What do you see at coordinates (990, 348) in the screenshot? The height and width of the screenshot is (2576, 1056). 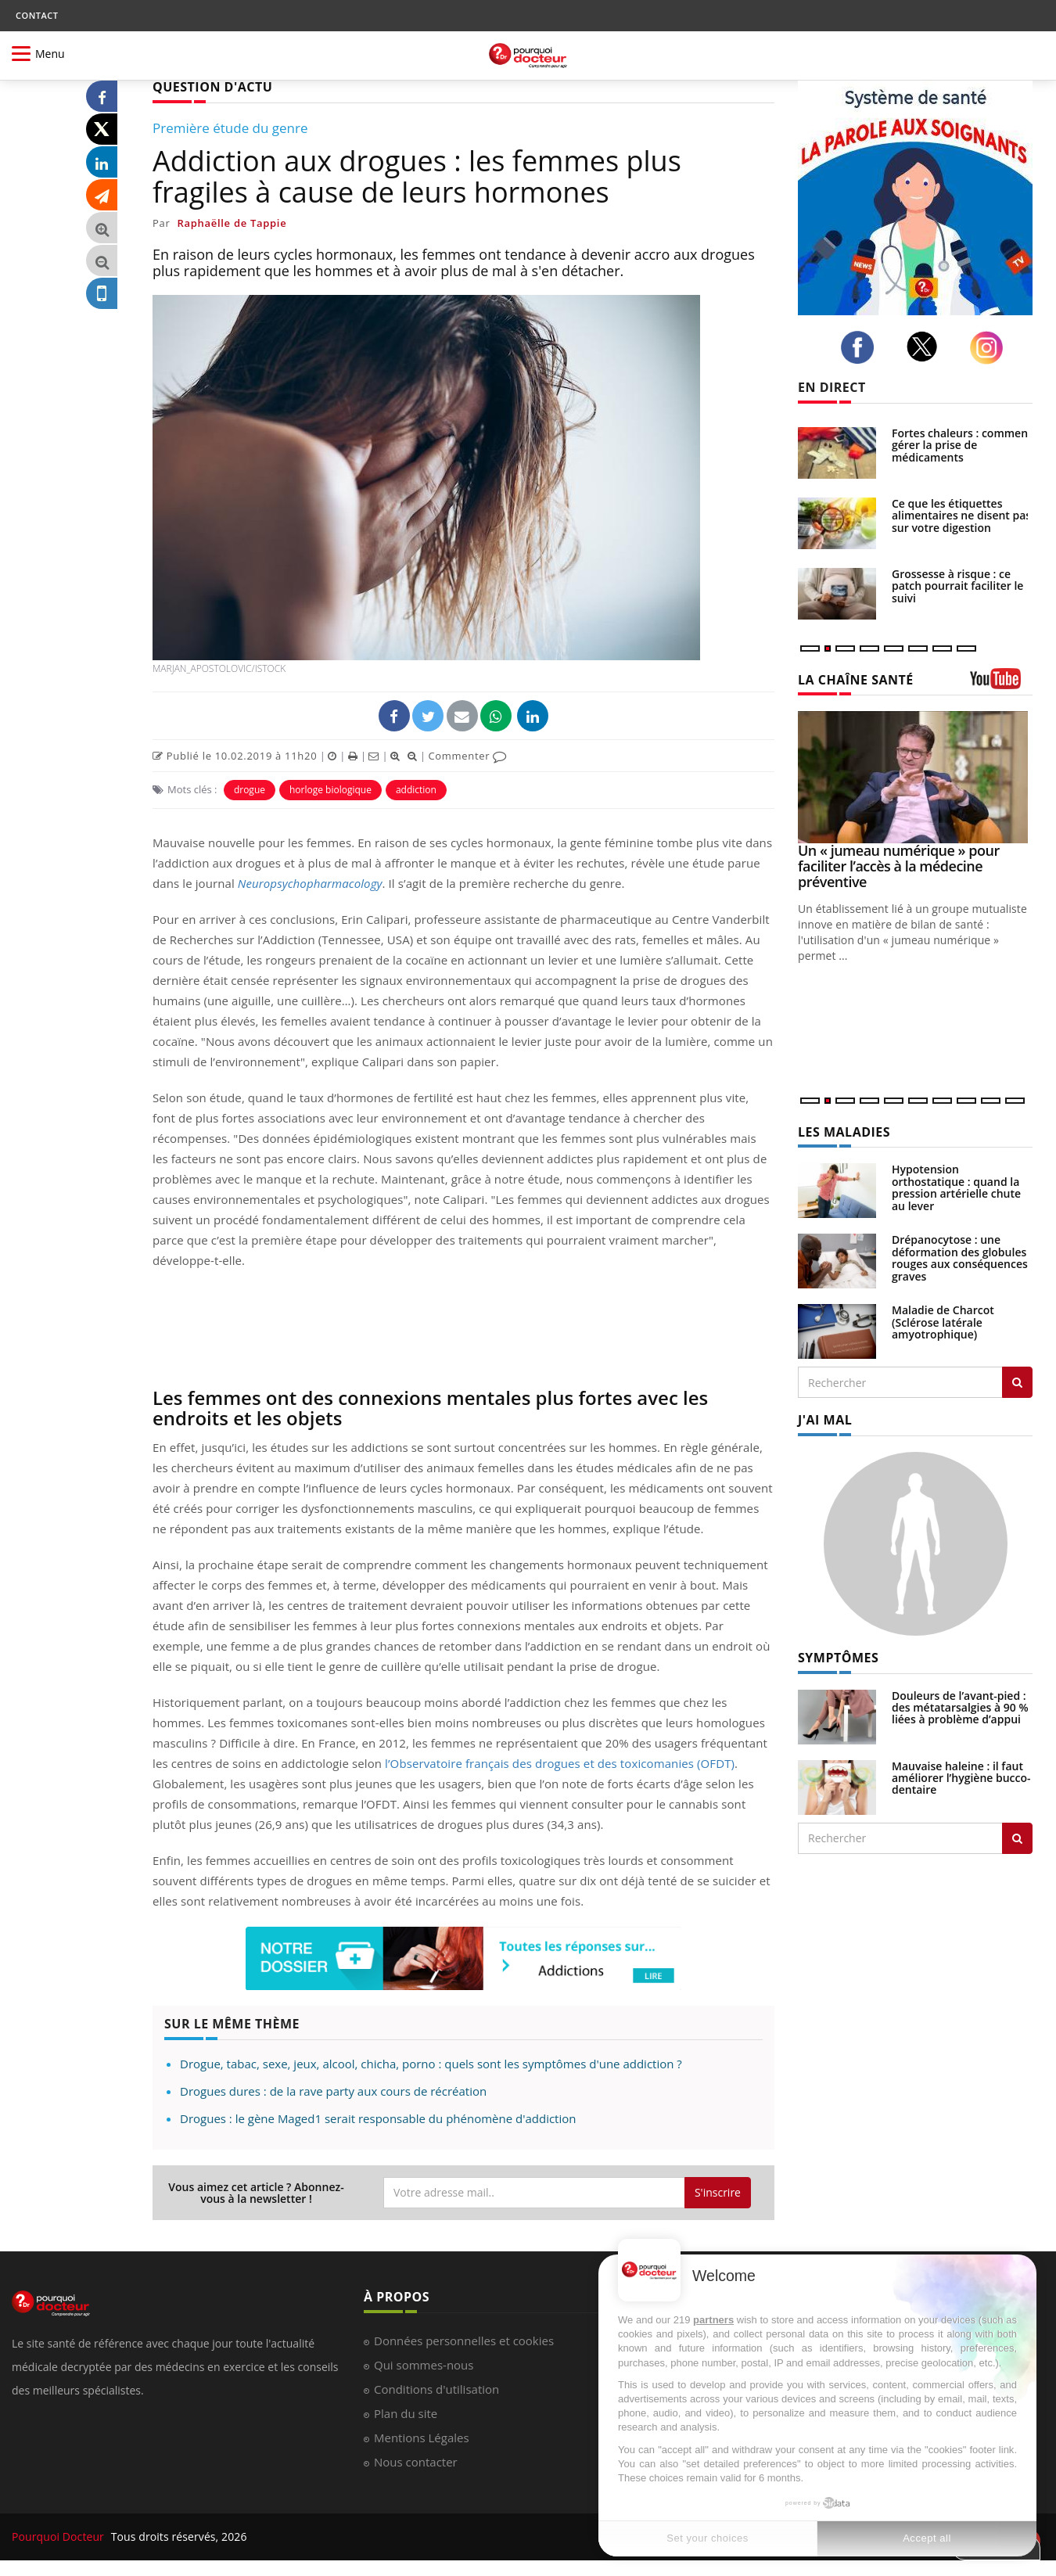 I see `[instagram]` at bounding box center [990, 348].